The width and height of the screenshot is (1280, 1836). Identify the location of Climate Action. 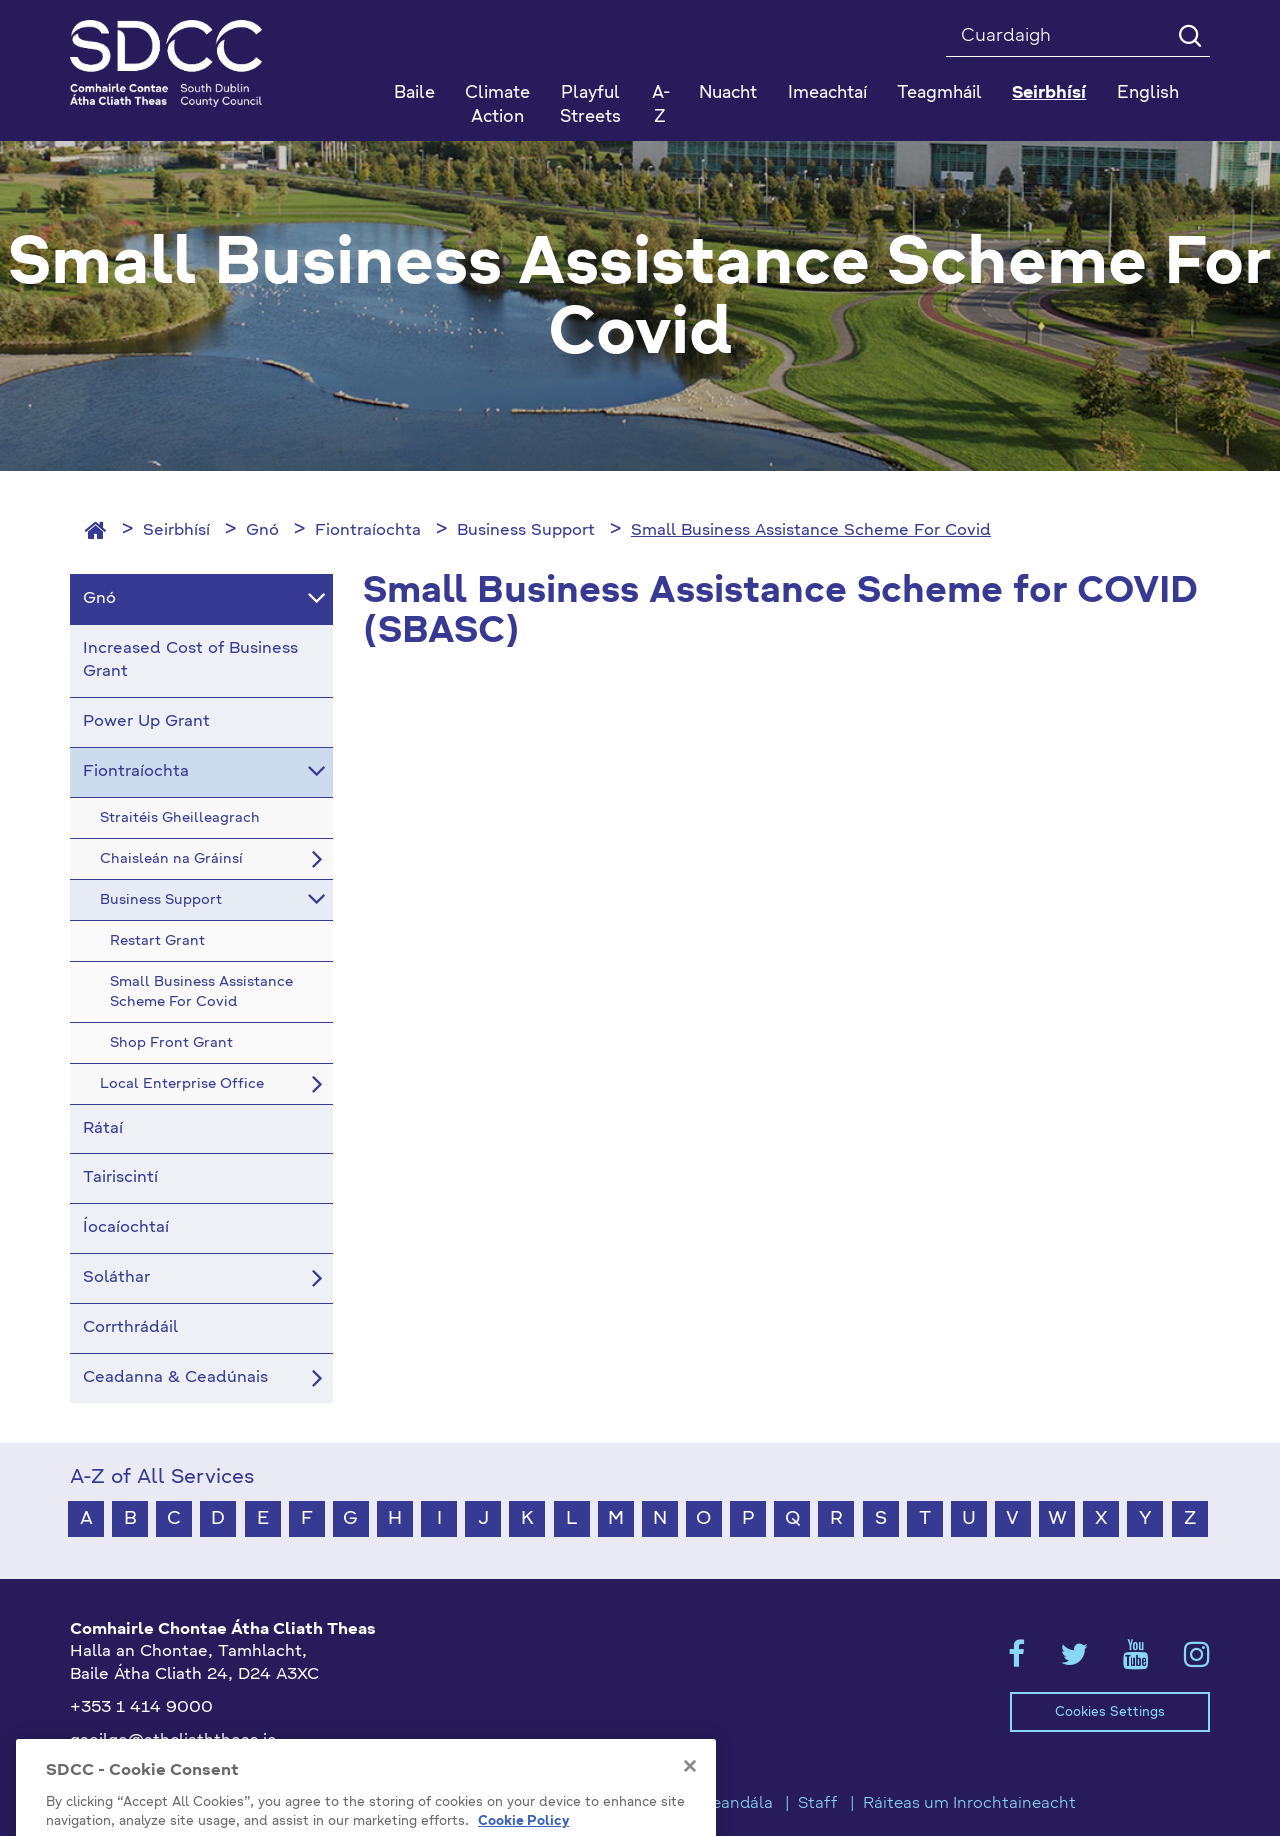
(497, 105).